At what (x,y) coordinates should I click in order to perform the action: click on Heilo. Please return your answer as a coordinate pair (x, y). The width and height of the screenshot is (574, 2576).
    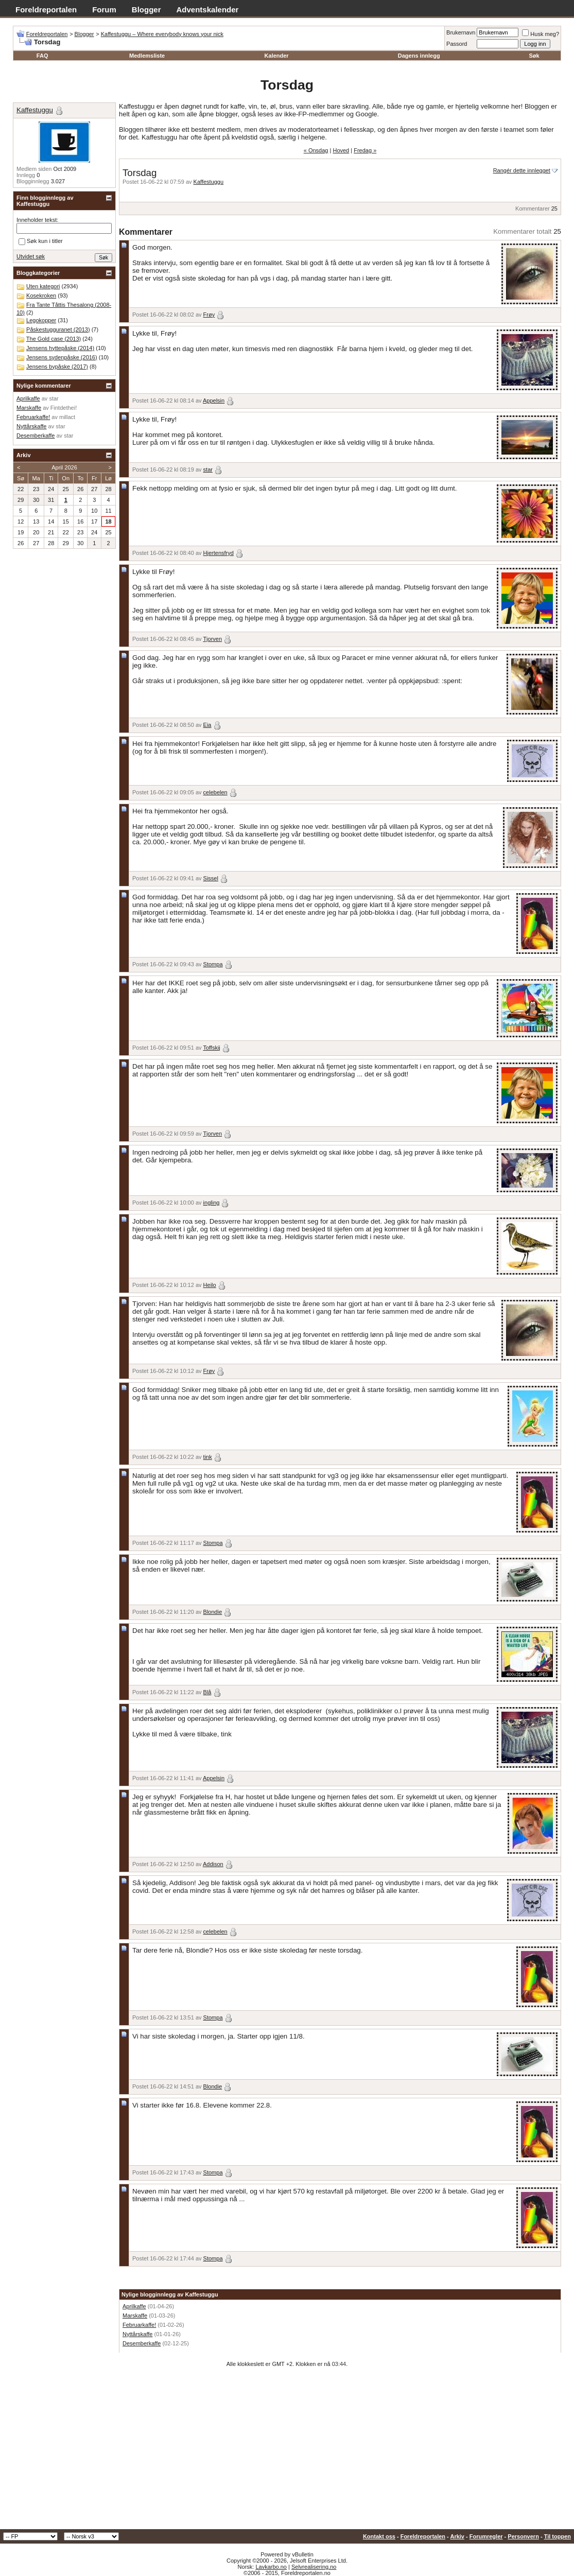
    Looking at the image, I should click on (209, 1285).